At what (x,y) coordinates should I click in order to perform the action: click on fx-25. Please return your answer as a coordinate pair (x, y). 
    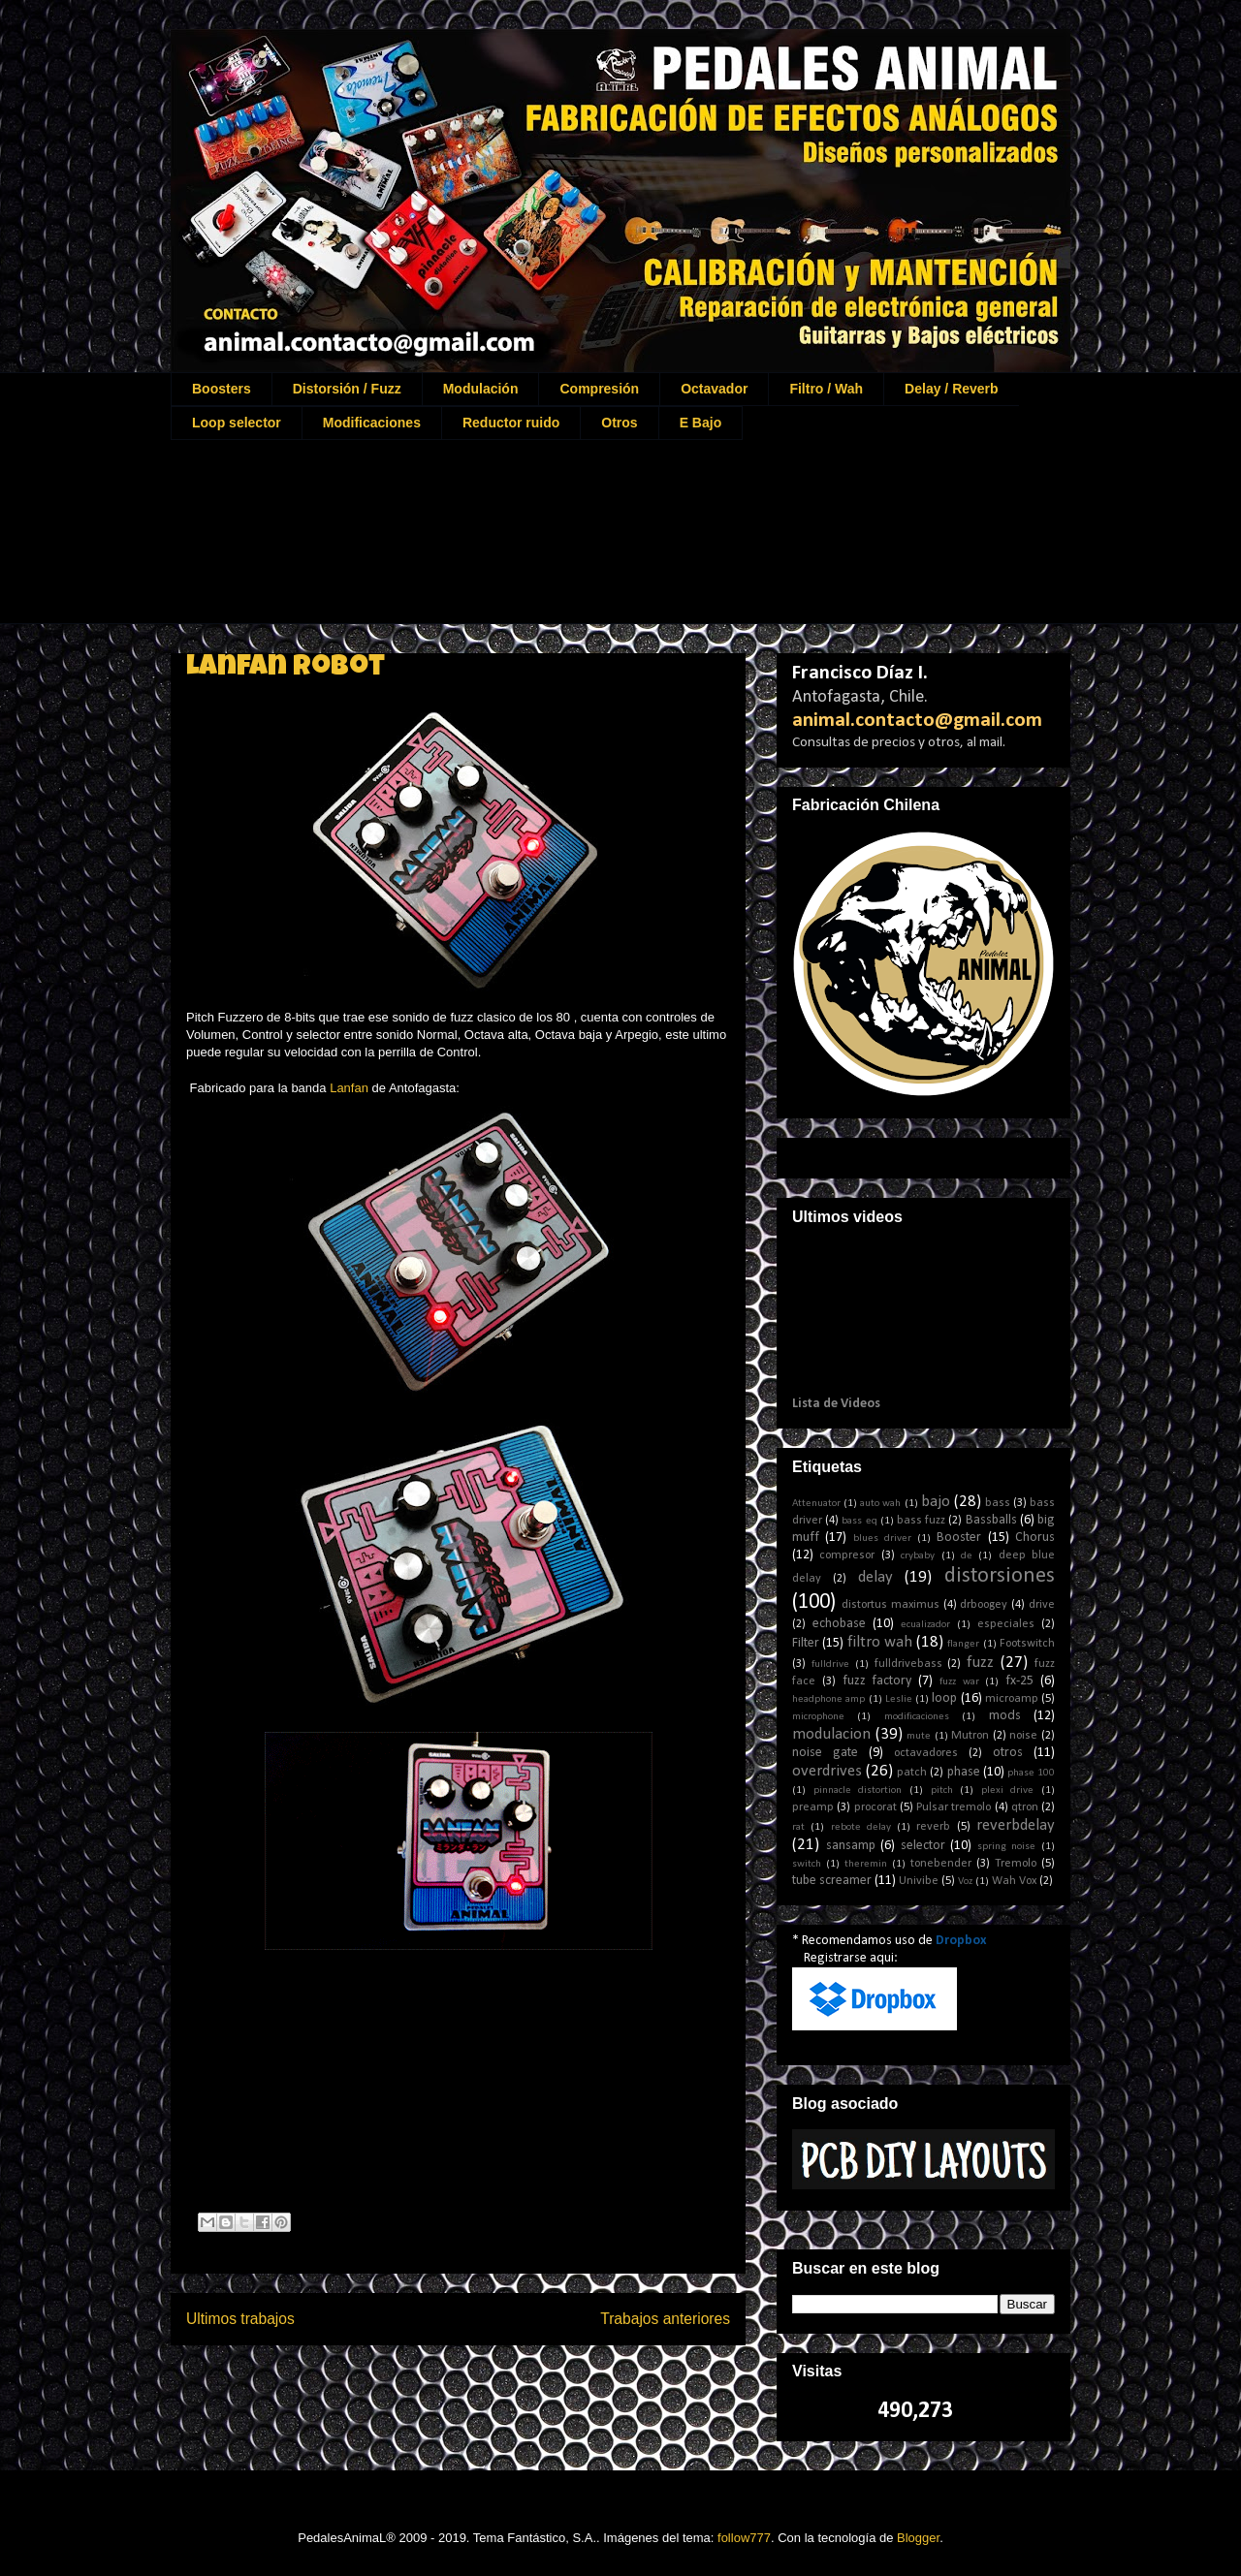
    Looking at the image, I should click on (1019, 1681).